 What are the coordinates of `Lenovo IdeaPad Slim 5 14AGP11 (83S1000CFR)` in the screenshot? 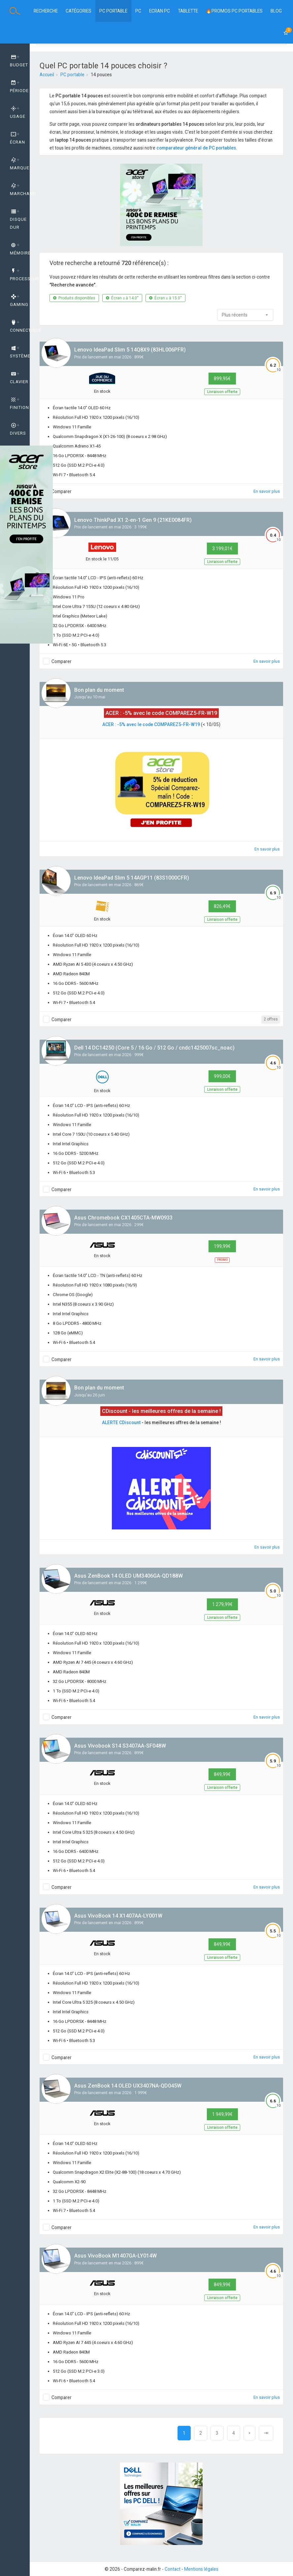 It's located at (131, 878).